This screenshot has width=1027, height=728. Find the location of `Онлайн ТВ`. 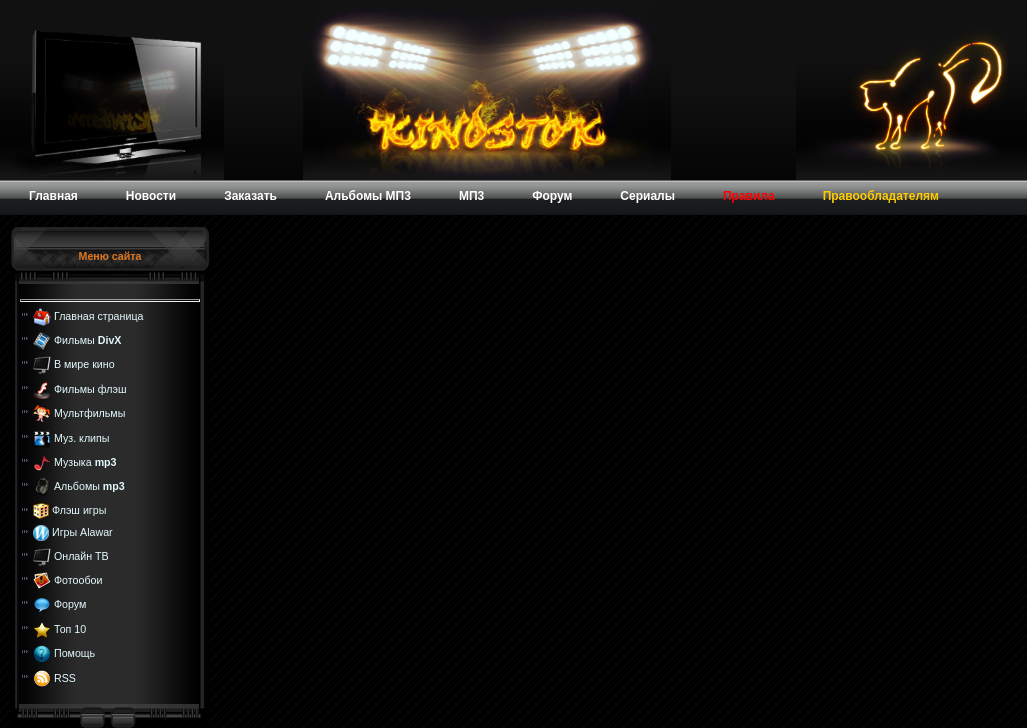

Онлайн ТВ is located at coordinates (81, 555).